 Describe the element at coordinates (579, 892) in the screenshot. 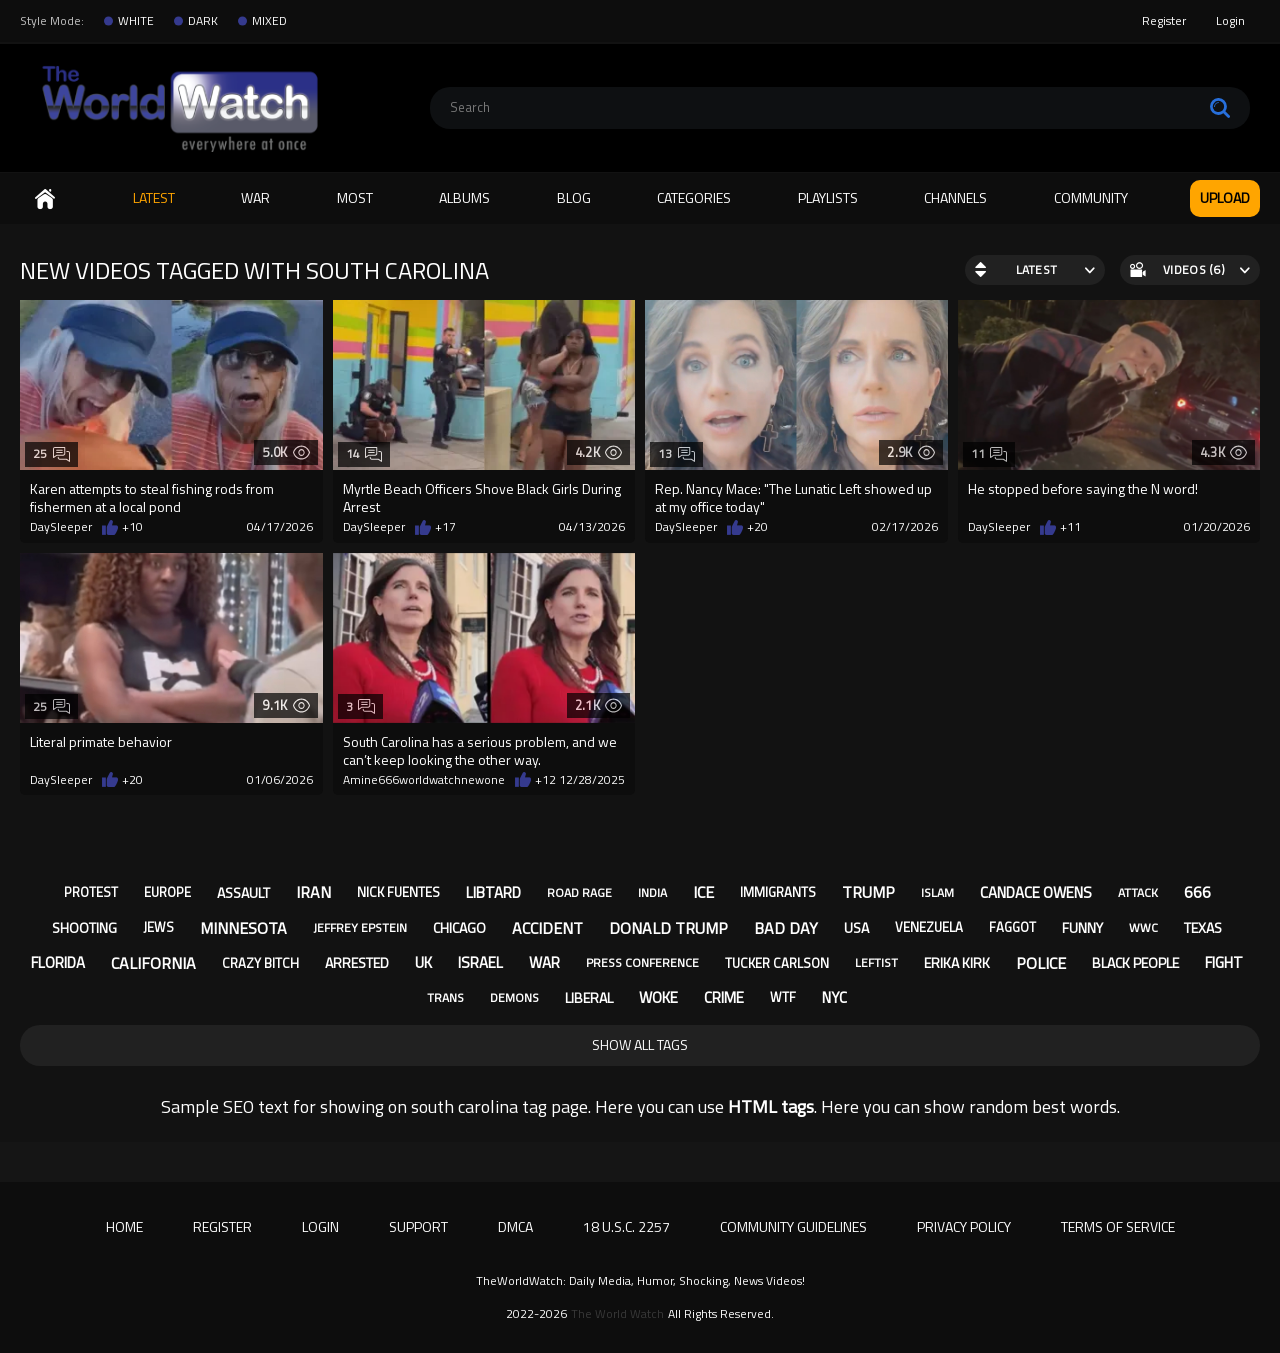

I see `road rage` at that location.